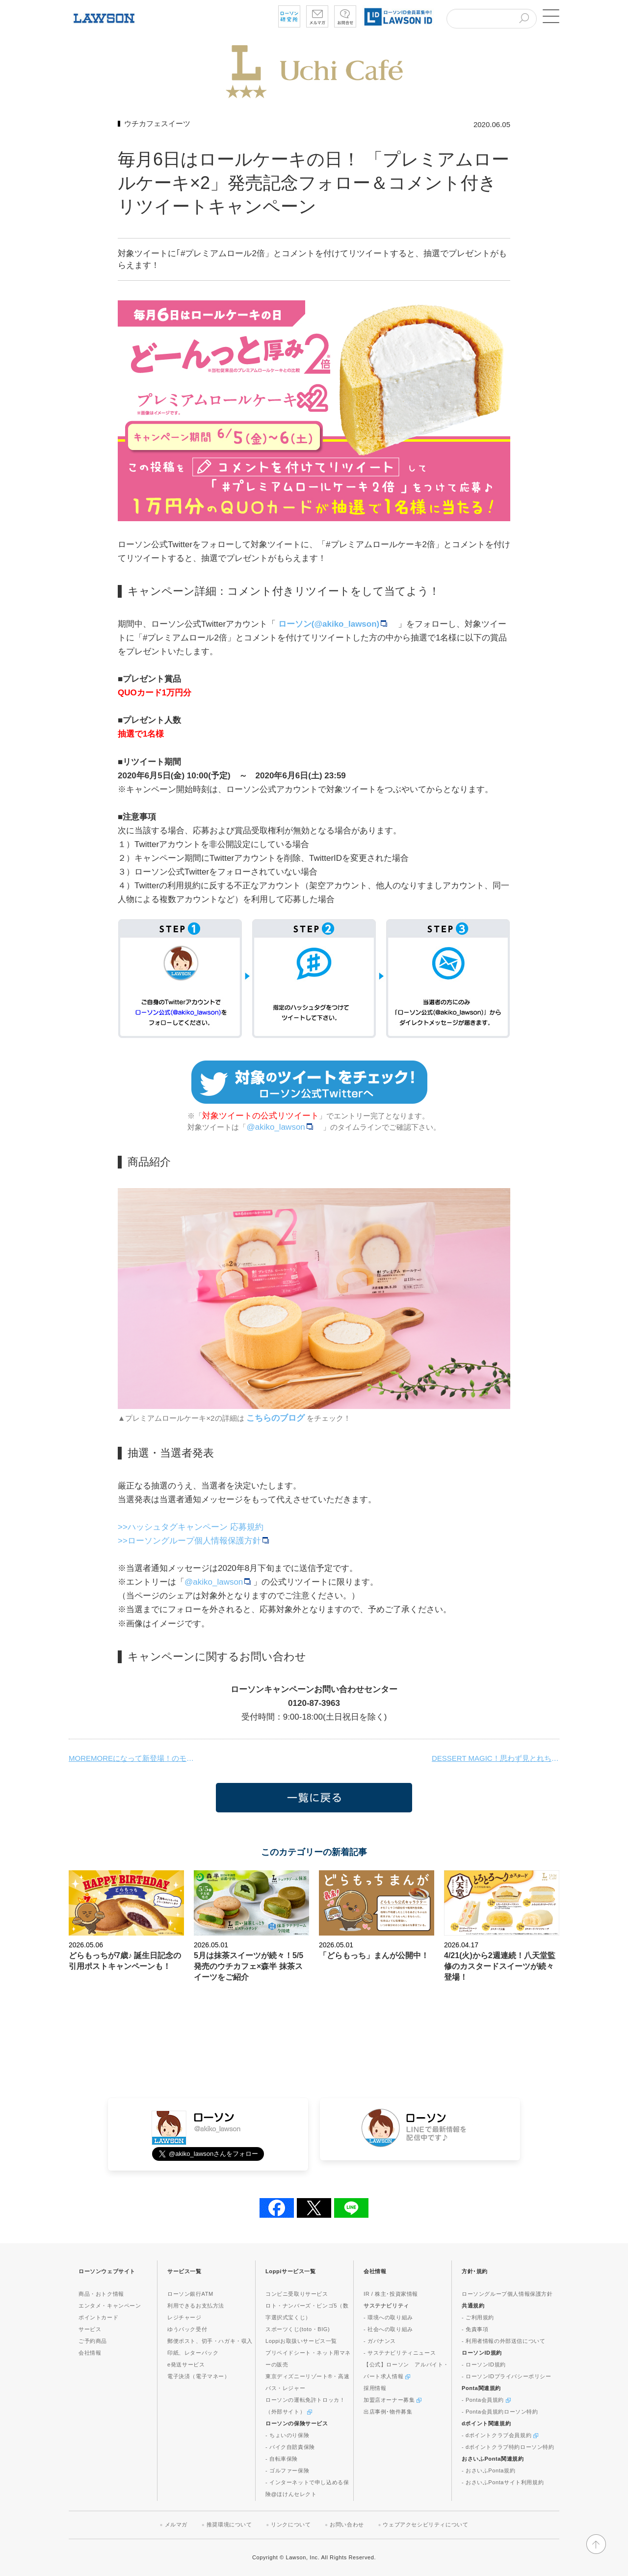 Image resolution: width=628 pixels, height=2576 pixels. What do you see at coordinates (287, 2470) in the screenshot?
I see `- ゴルファー保険` at bounding box center [287, 2470].